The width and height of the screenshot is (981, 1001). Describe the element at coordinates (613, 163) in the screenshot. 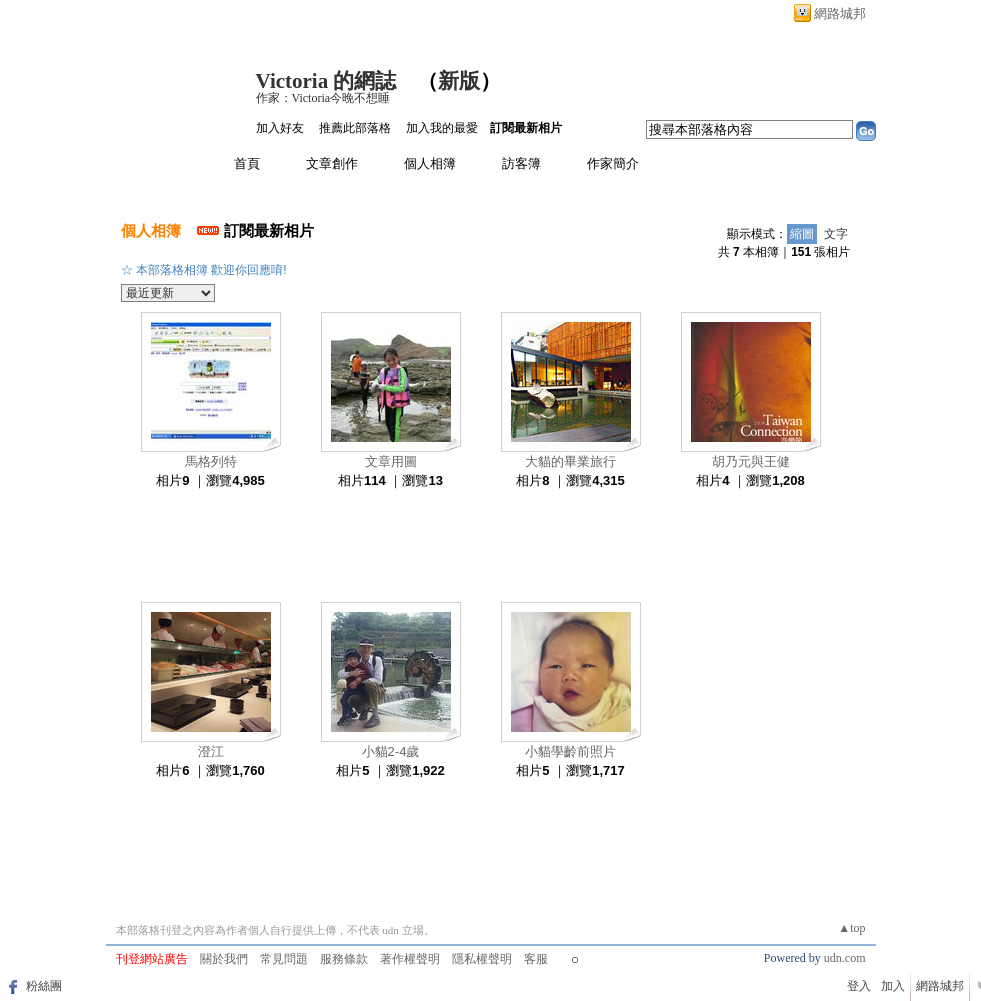

I see `作家簡介` at that location.